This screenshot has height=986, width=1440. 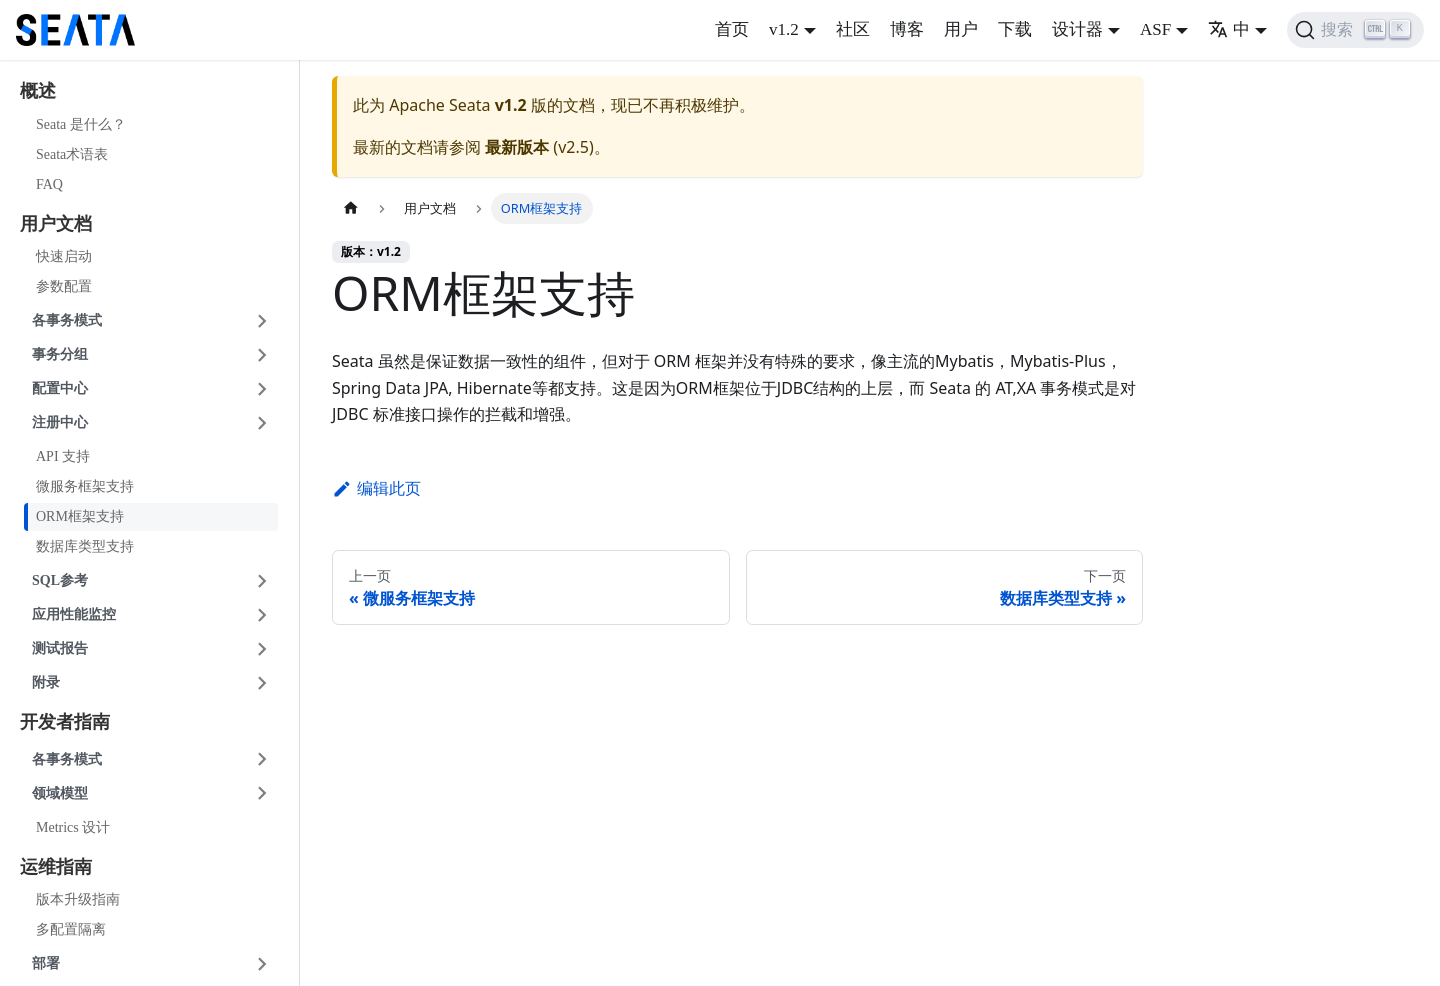 I want to click on ORM框架支持, so click(x=80, y=516).